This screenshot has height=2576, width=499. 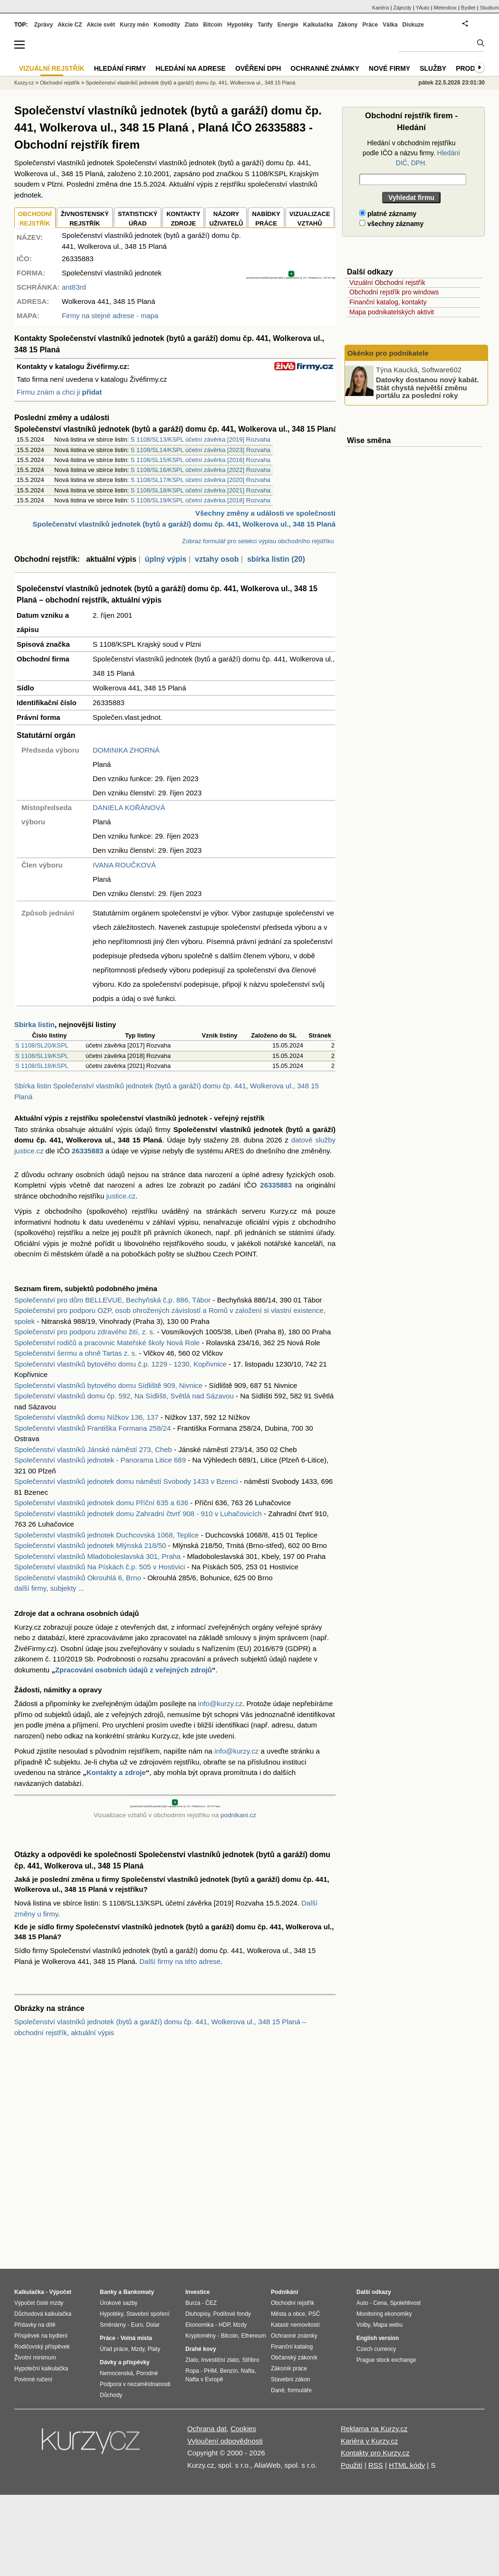 What do you see at coordinates (85, 218) in the screenshot?
I see `ŽIVNOSTENSKÝ REJSTŘÍK` at bounding box center [85, 218].